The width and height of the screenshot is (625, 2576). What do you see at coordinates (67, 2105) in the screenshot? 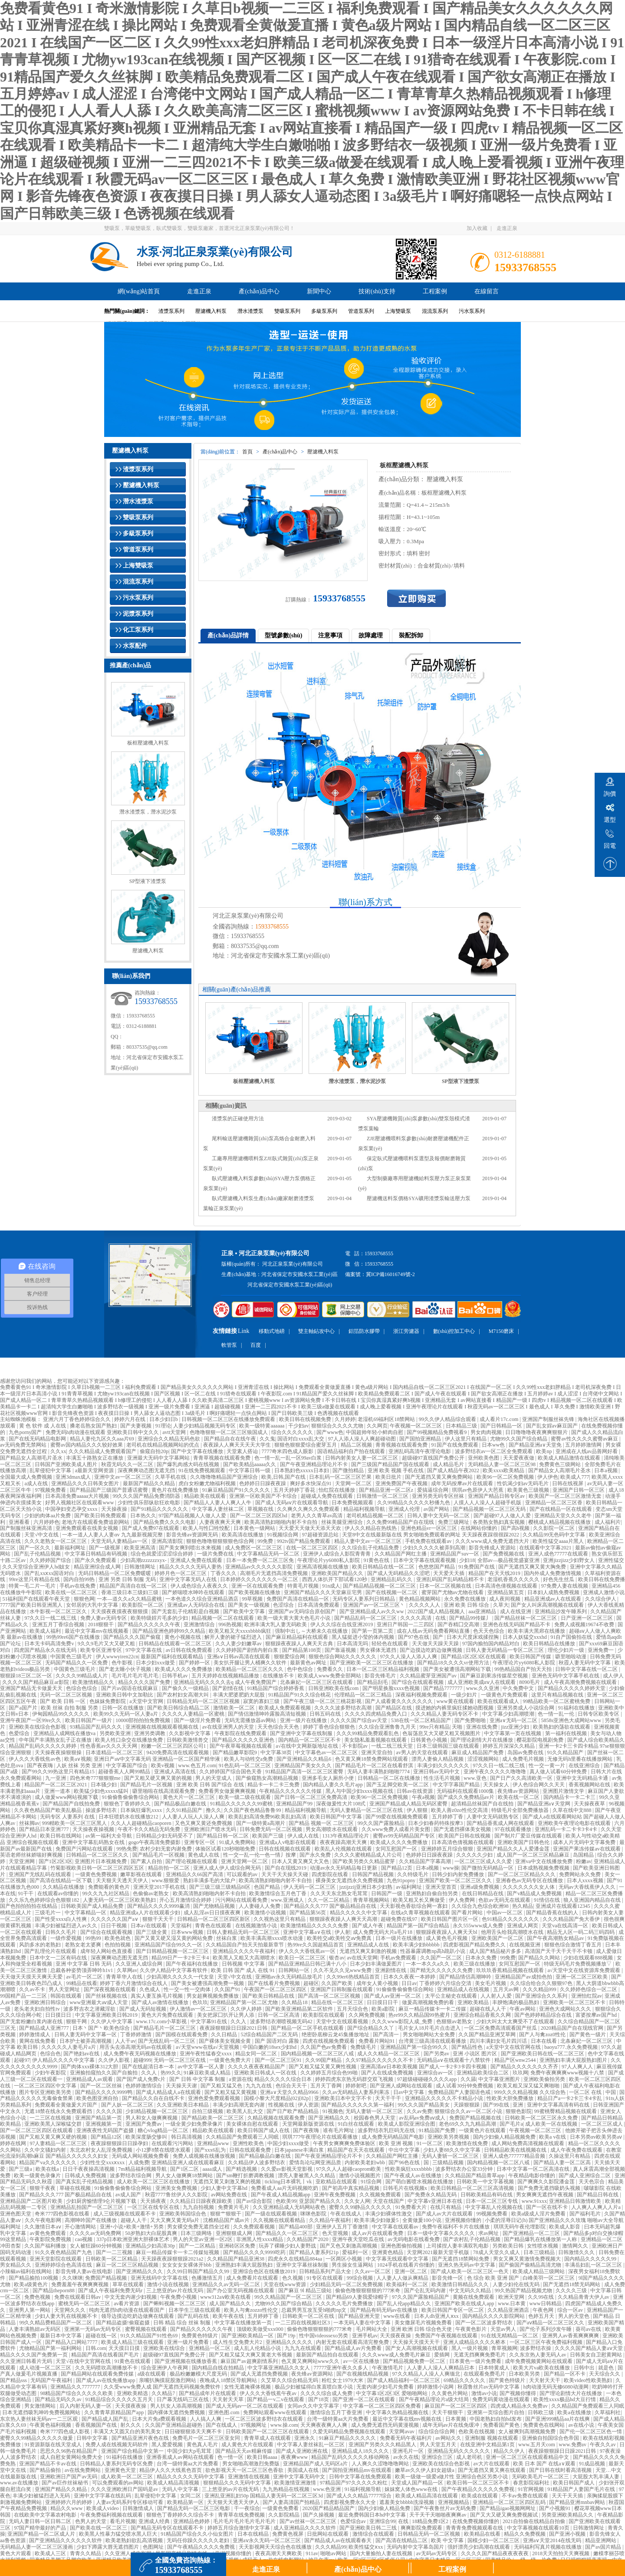
I see `免费观看全黄做爰大片国产` at bounding box center [67, 2105].